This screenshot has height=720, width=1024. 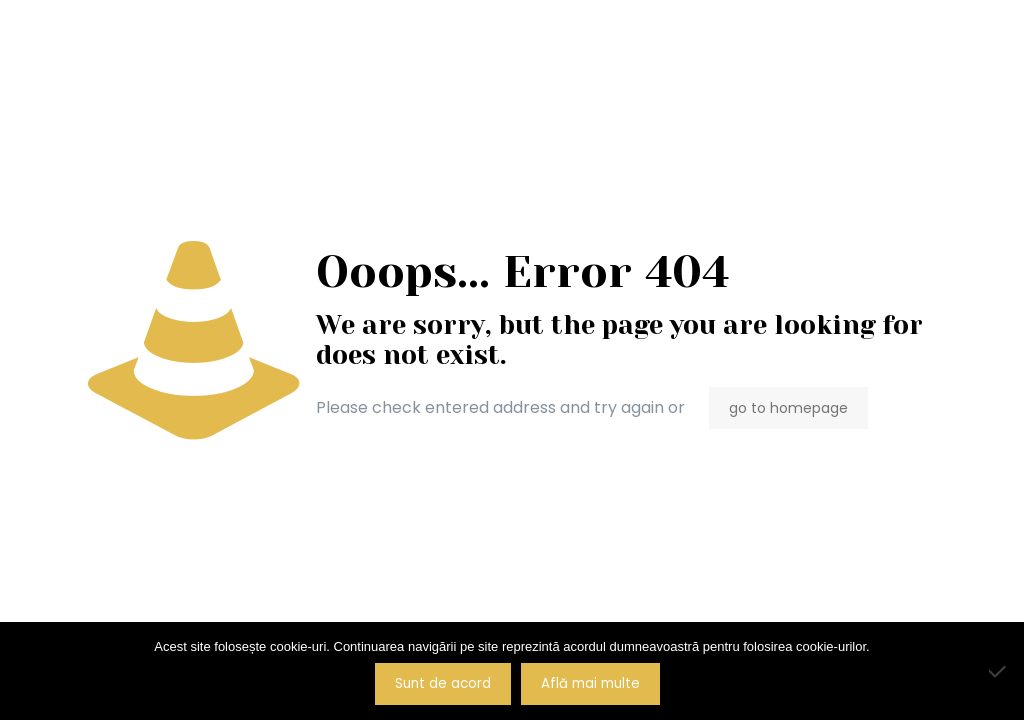 What do you see at coordinates (590, 683) in the screenshot?
I see `Află mai multe` at bounding box center [590, 683].